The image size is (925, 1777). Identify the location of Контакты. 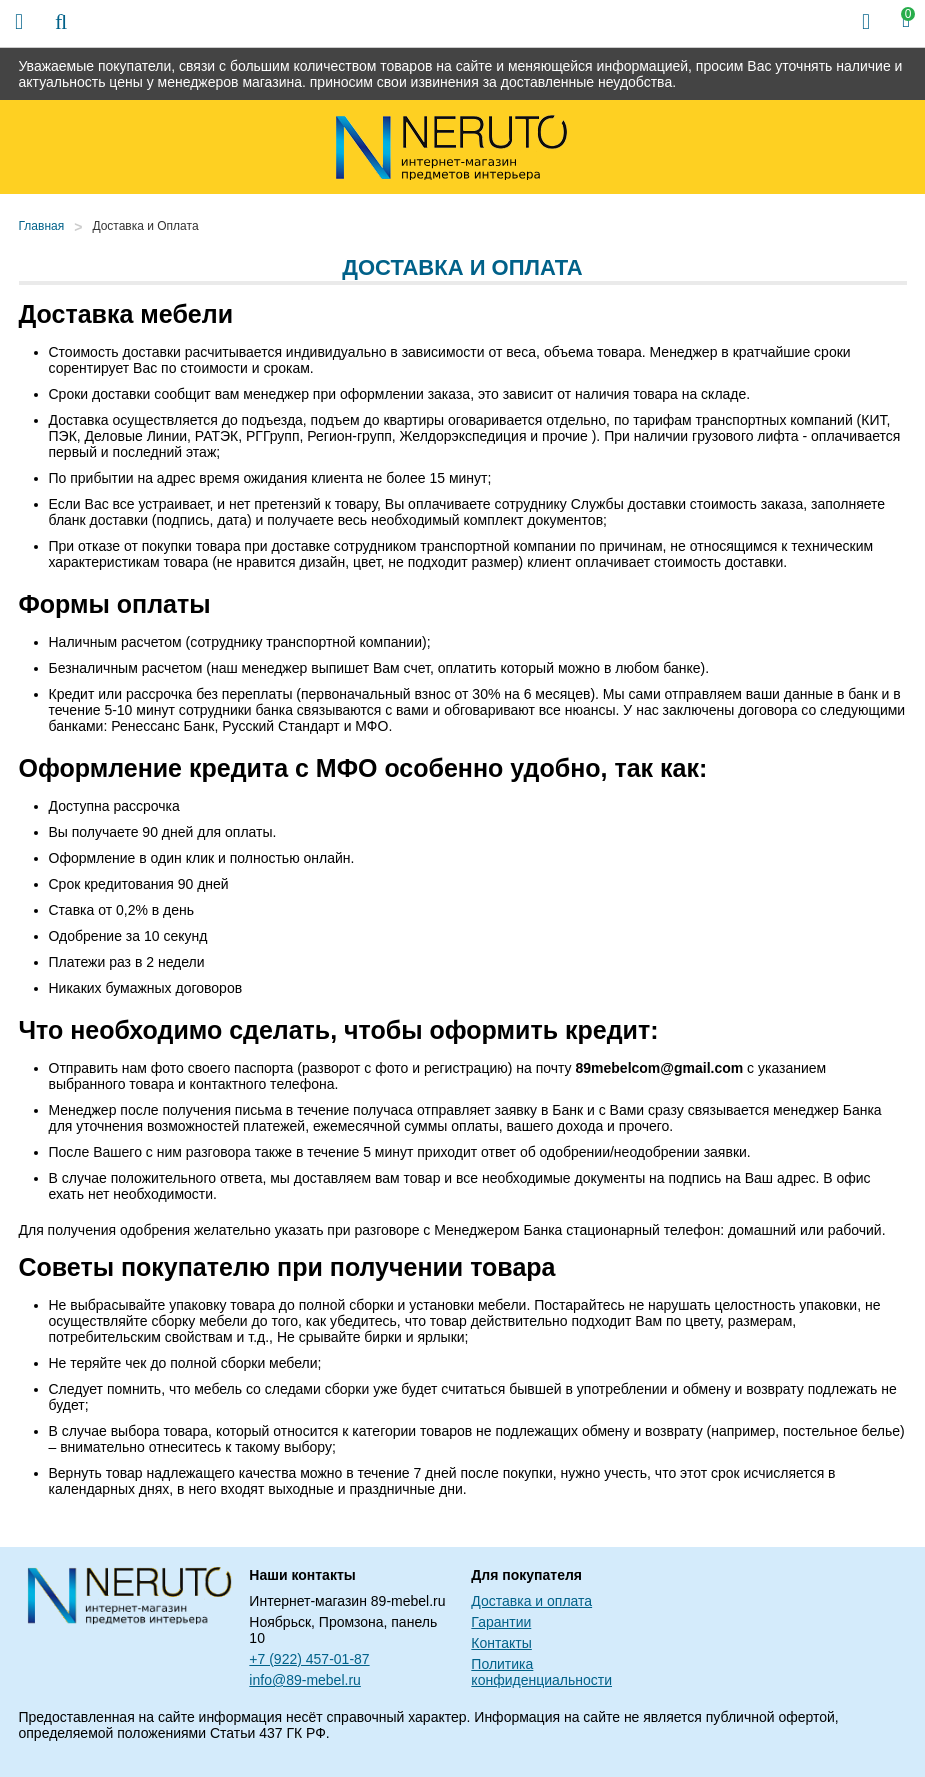
(501, 1643).